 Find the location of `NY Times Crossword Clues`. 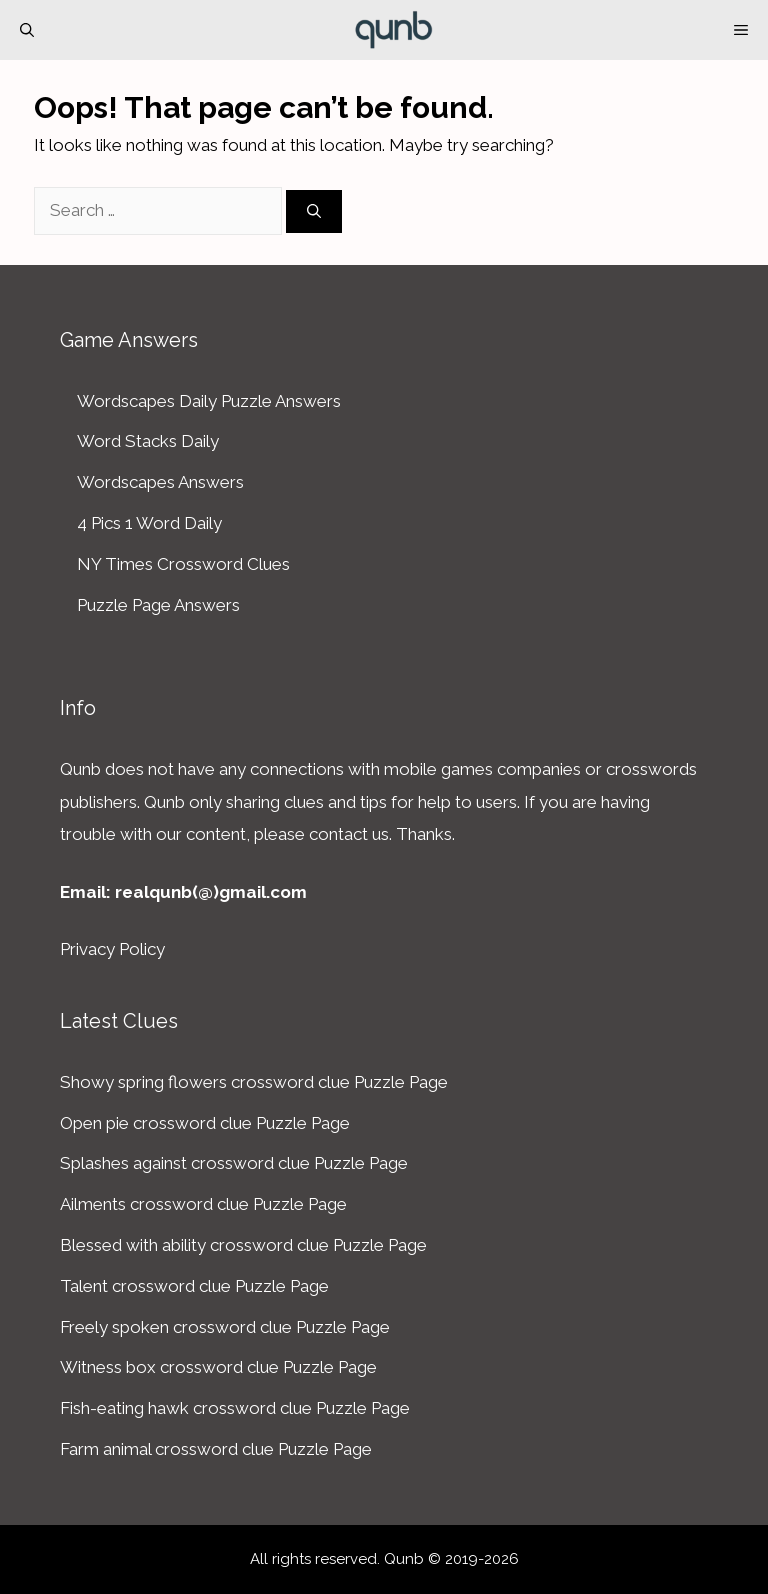

NY Times Crossword Clues is located at coordinates (183, 564).